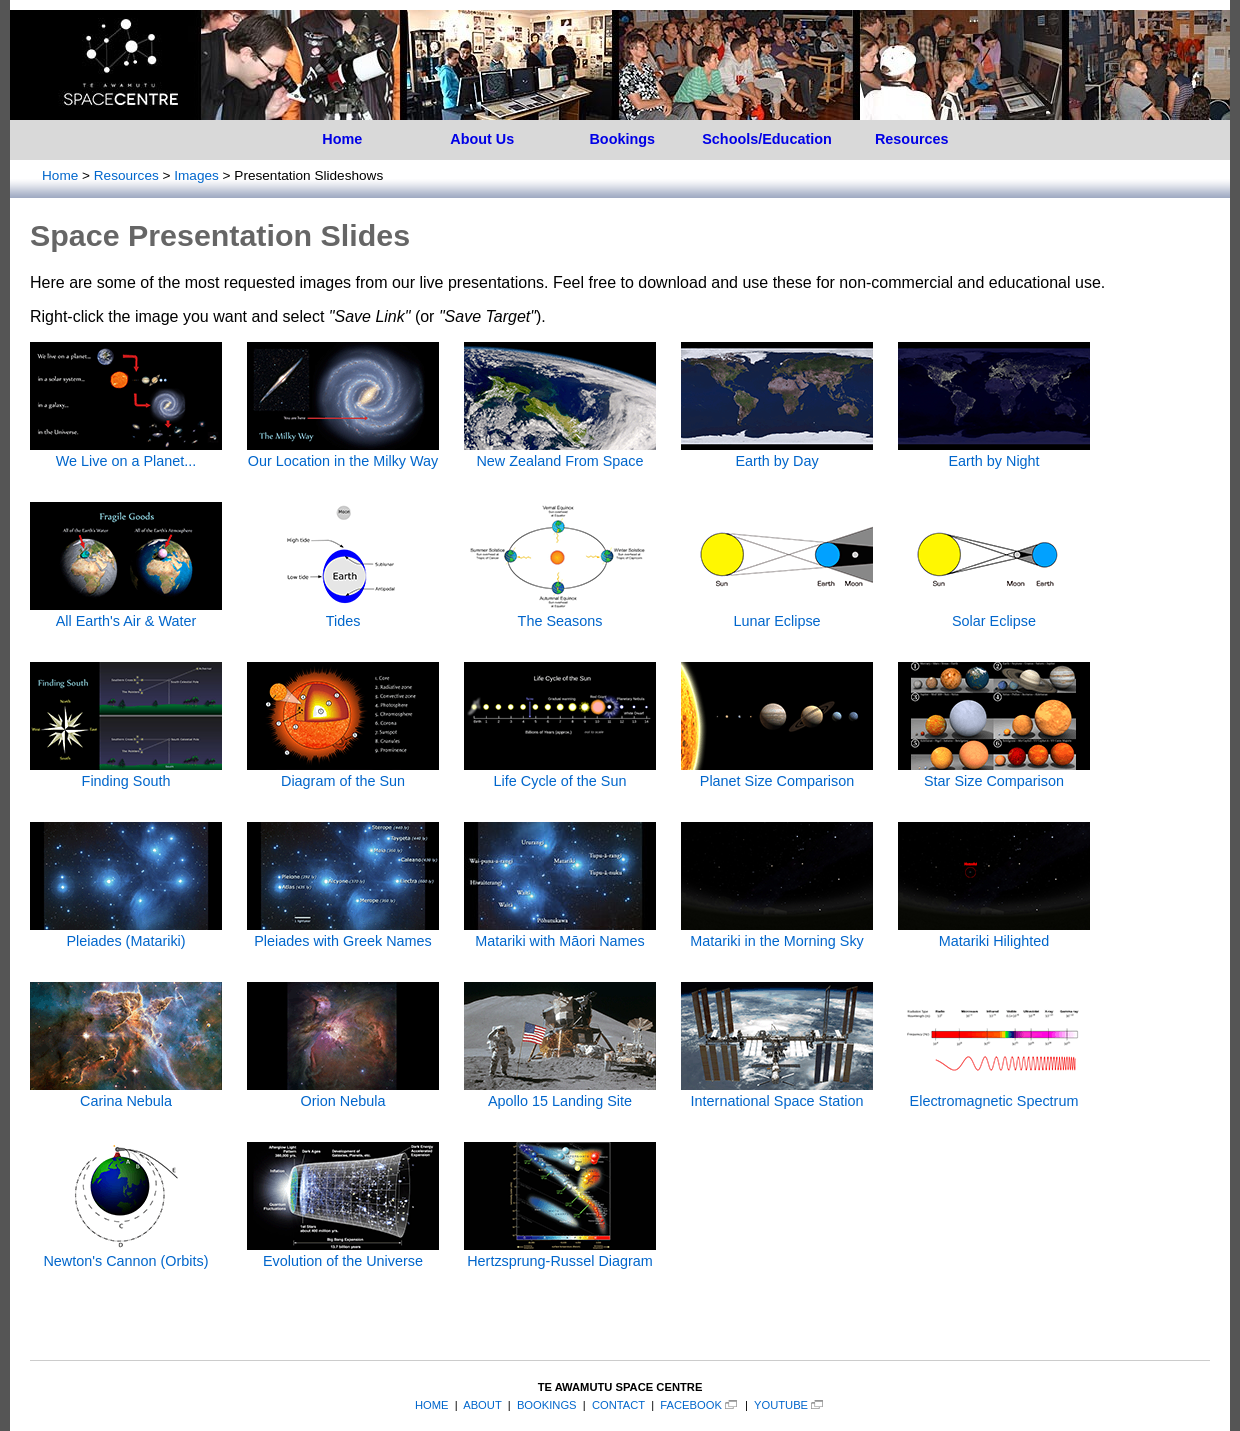 This screenshot has width=1240, height=1431. What do you see at coordinates (994, 453) in the screenshot?
I see `Earth by Night` at bounding box center [994, 453].